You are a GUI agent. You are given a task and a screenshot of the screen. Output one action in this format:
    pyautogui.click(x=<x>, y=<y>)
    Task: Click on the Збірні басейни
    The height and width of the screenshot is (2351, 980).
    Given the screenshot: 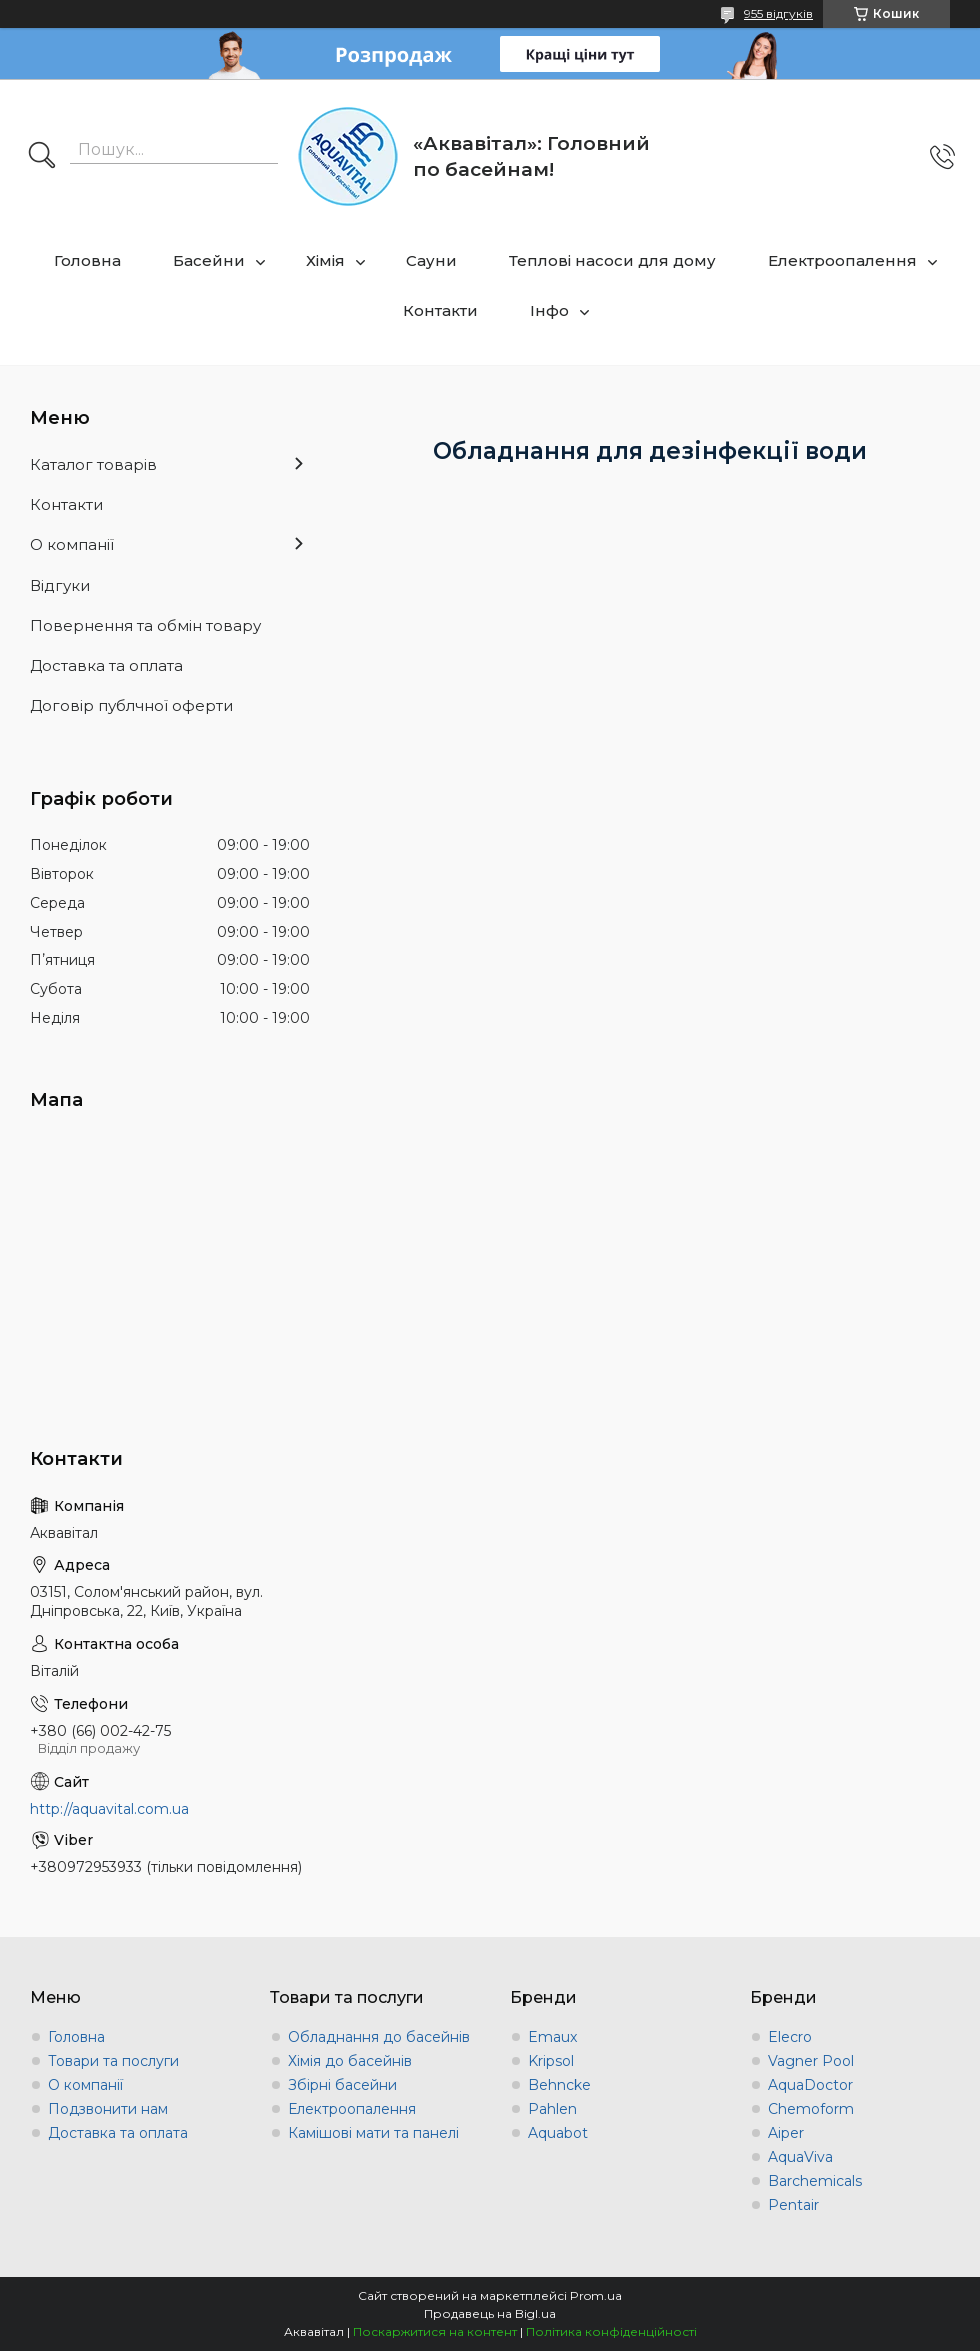 What is the action you would take?
    pyautogui.click(x=342, y=2085)
    